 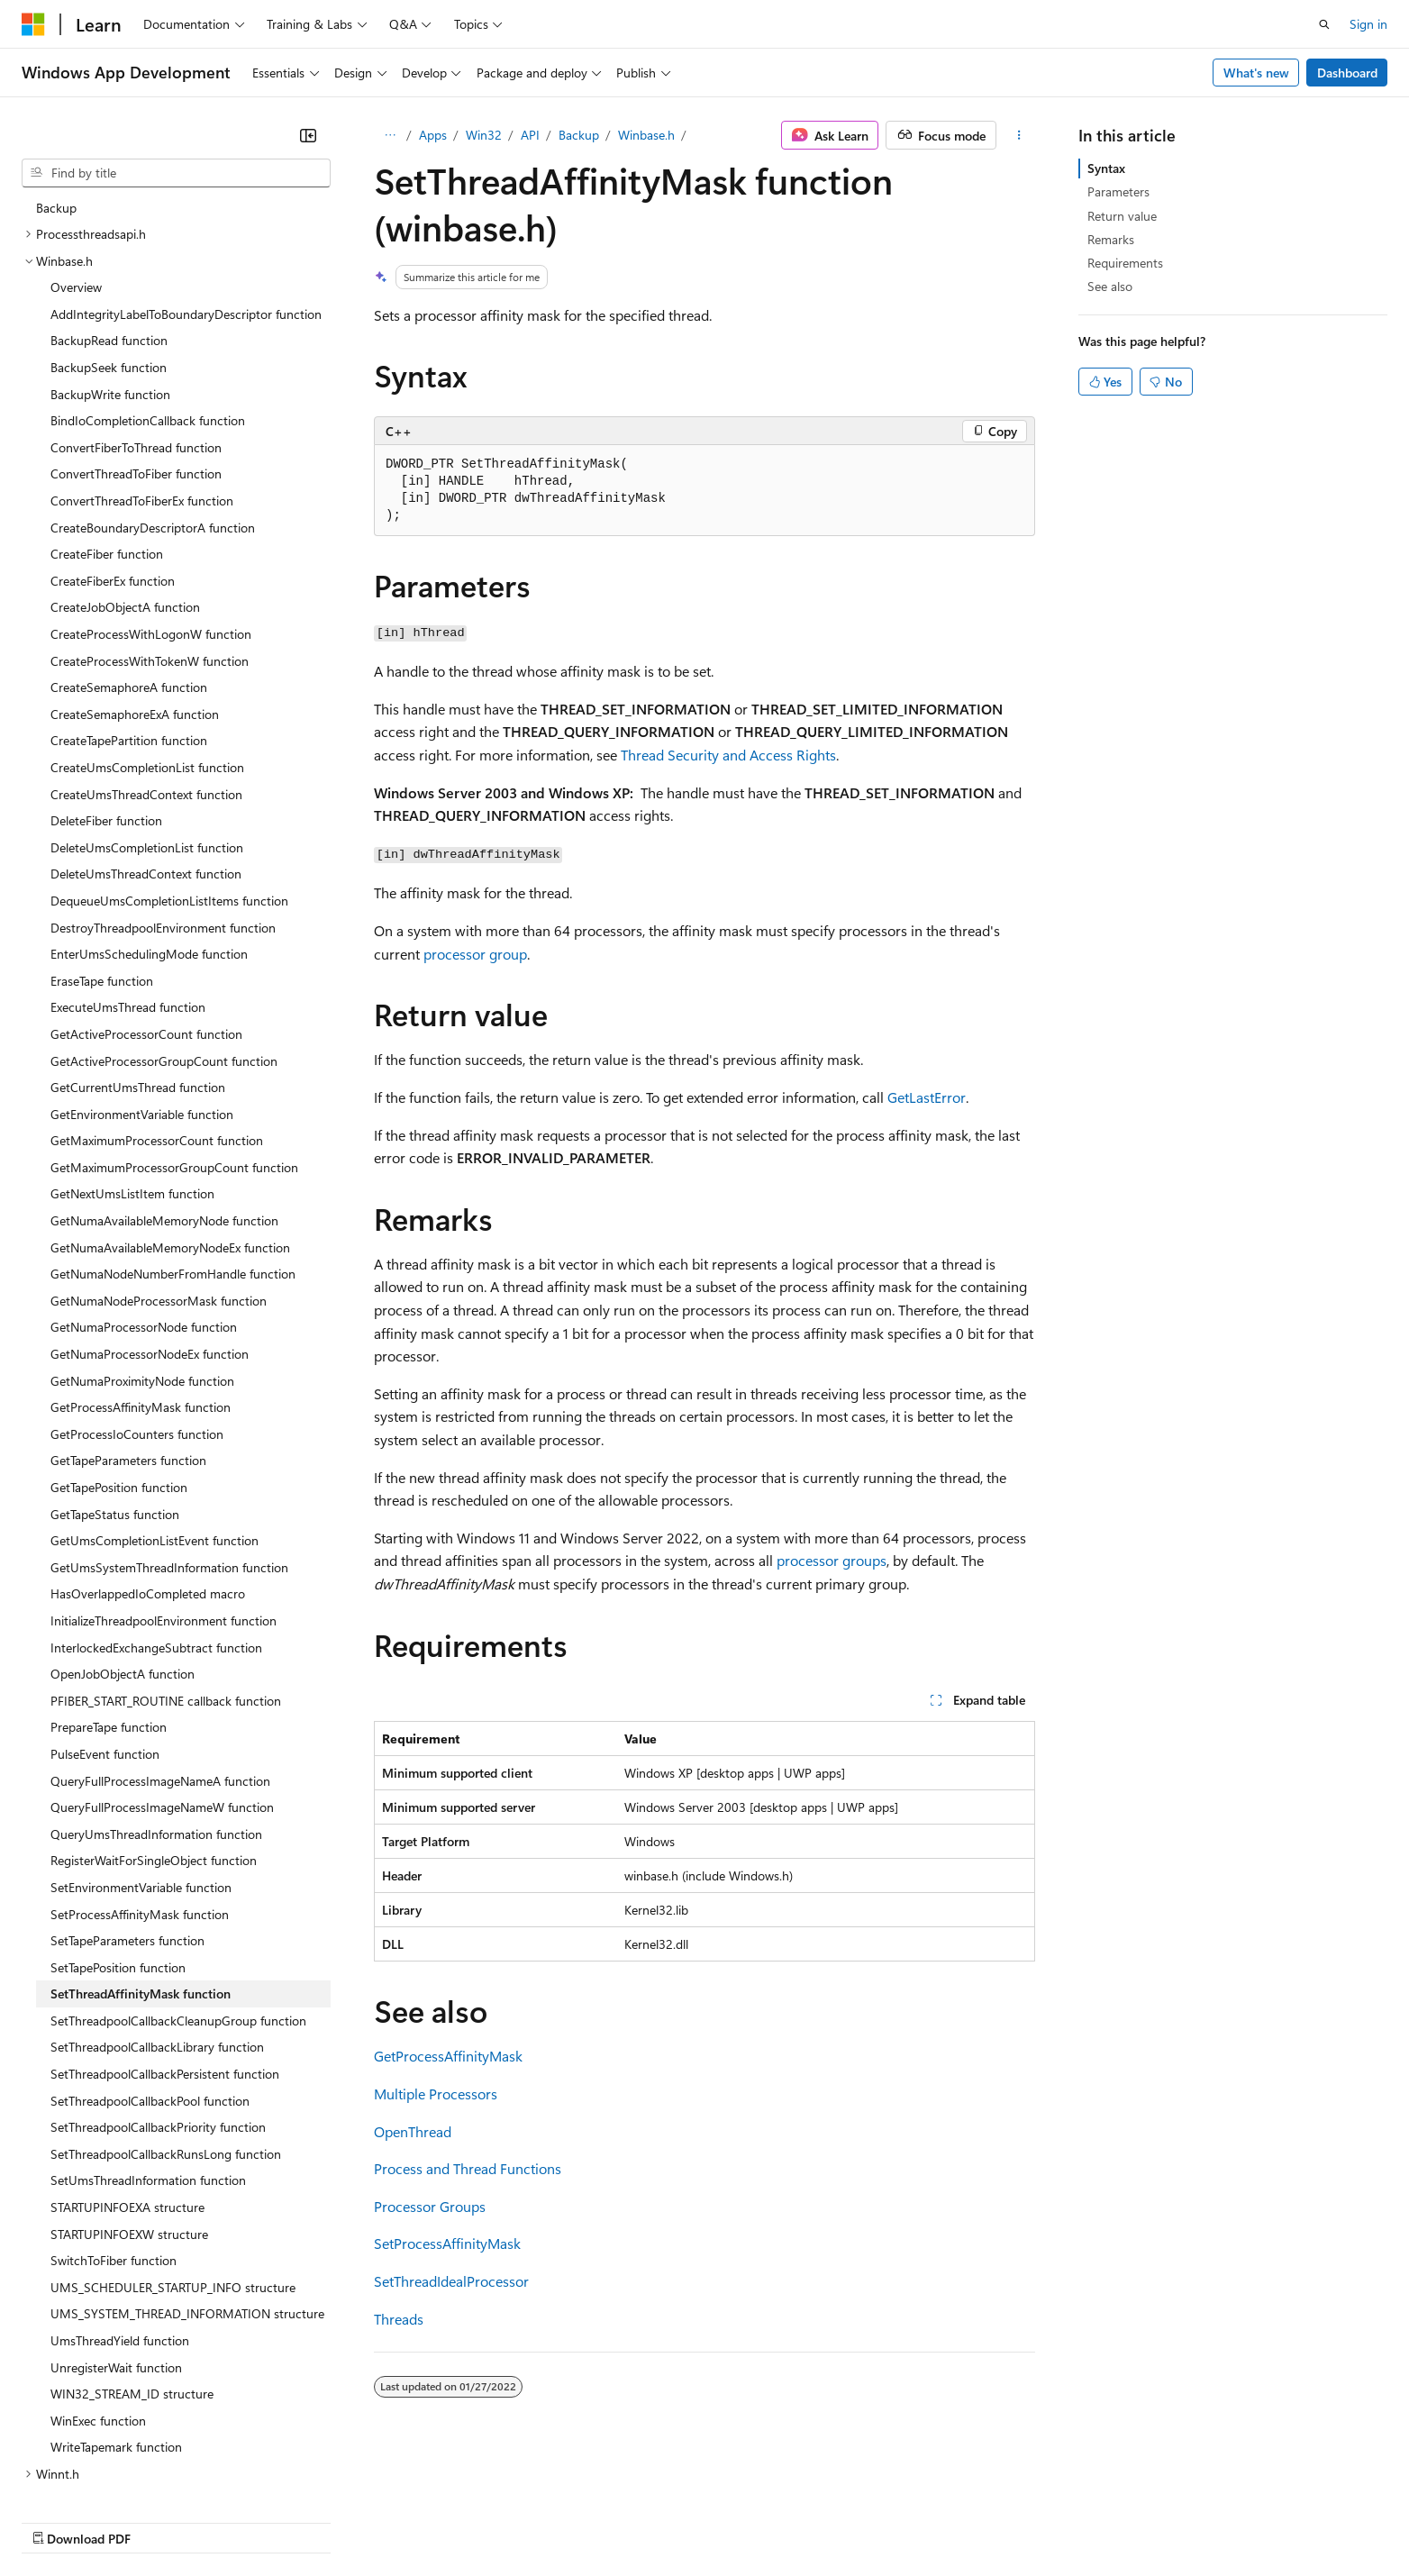 I want to click on OpenThread, so click(x=412, y=2131).